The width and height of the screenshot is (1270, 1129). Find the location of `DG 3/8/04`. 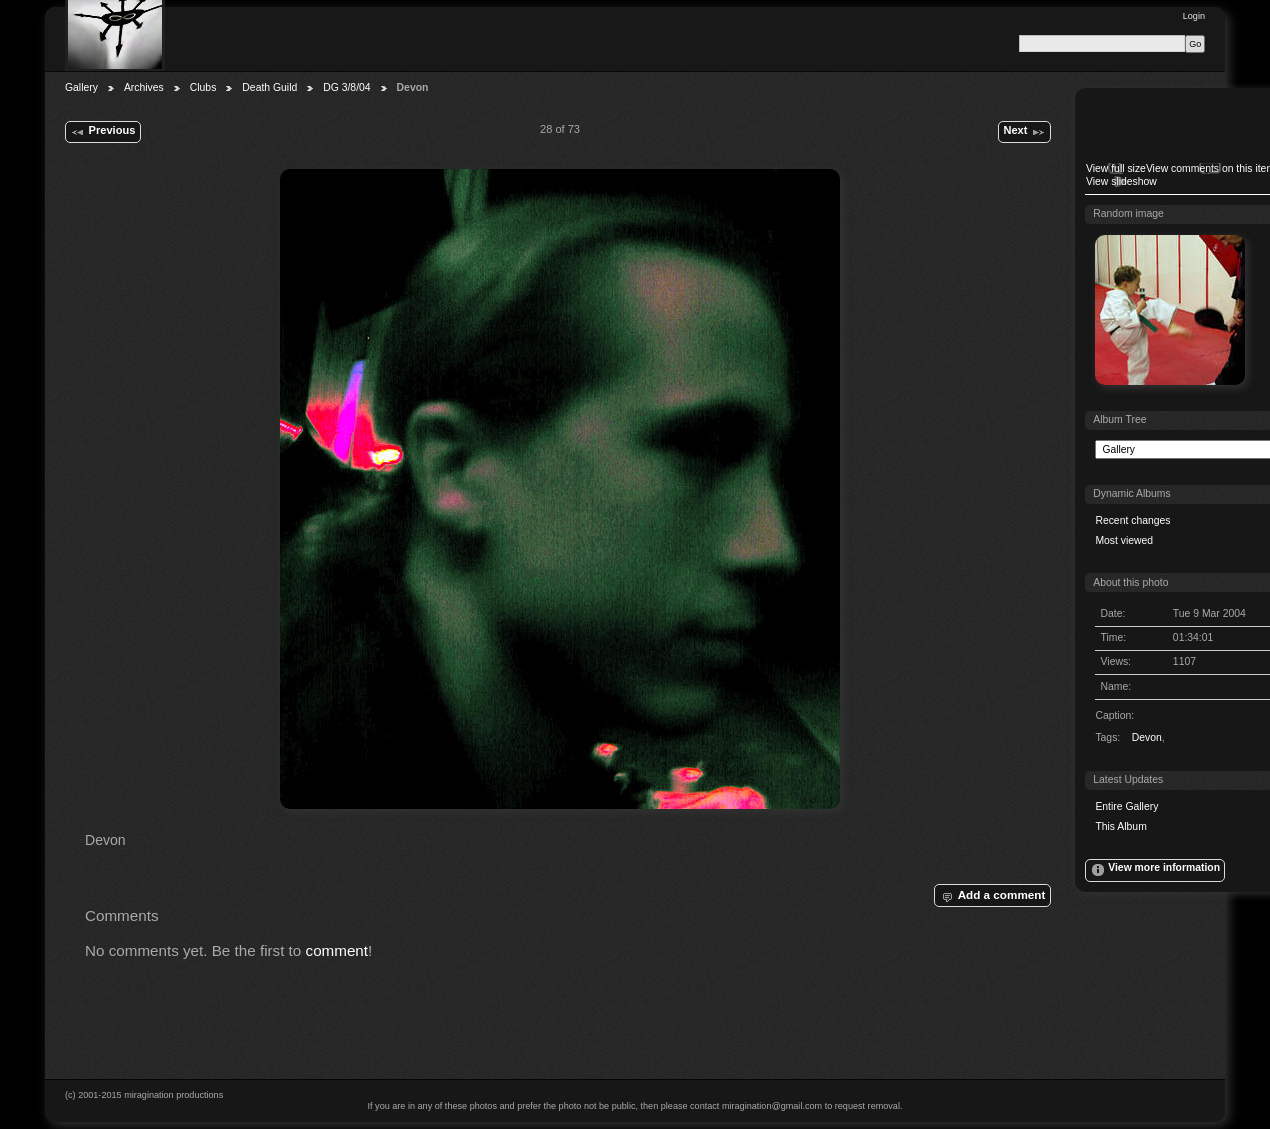

DG 3/8/04 is located at coordinates (346, 87).